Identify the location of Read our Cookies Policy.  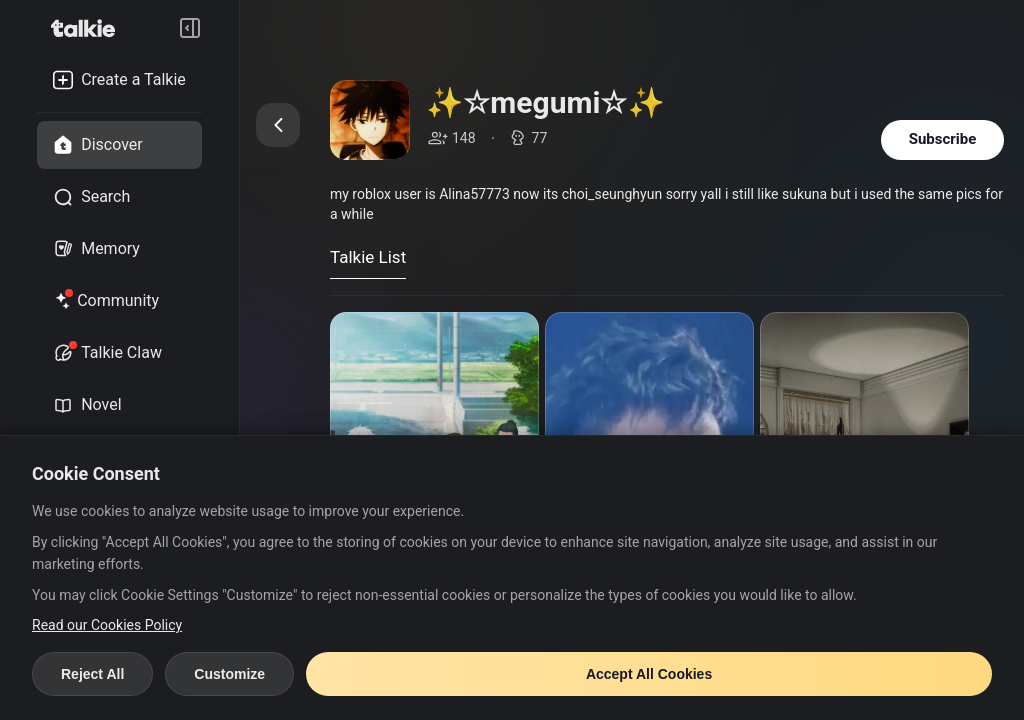
(107, 625).